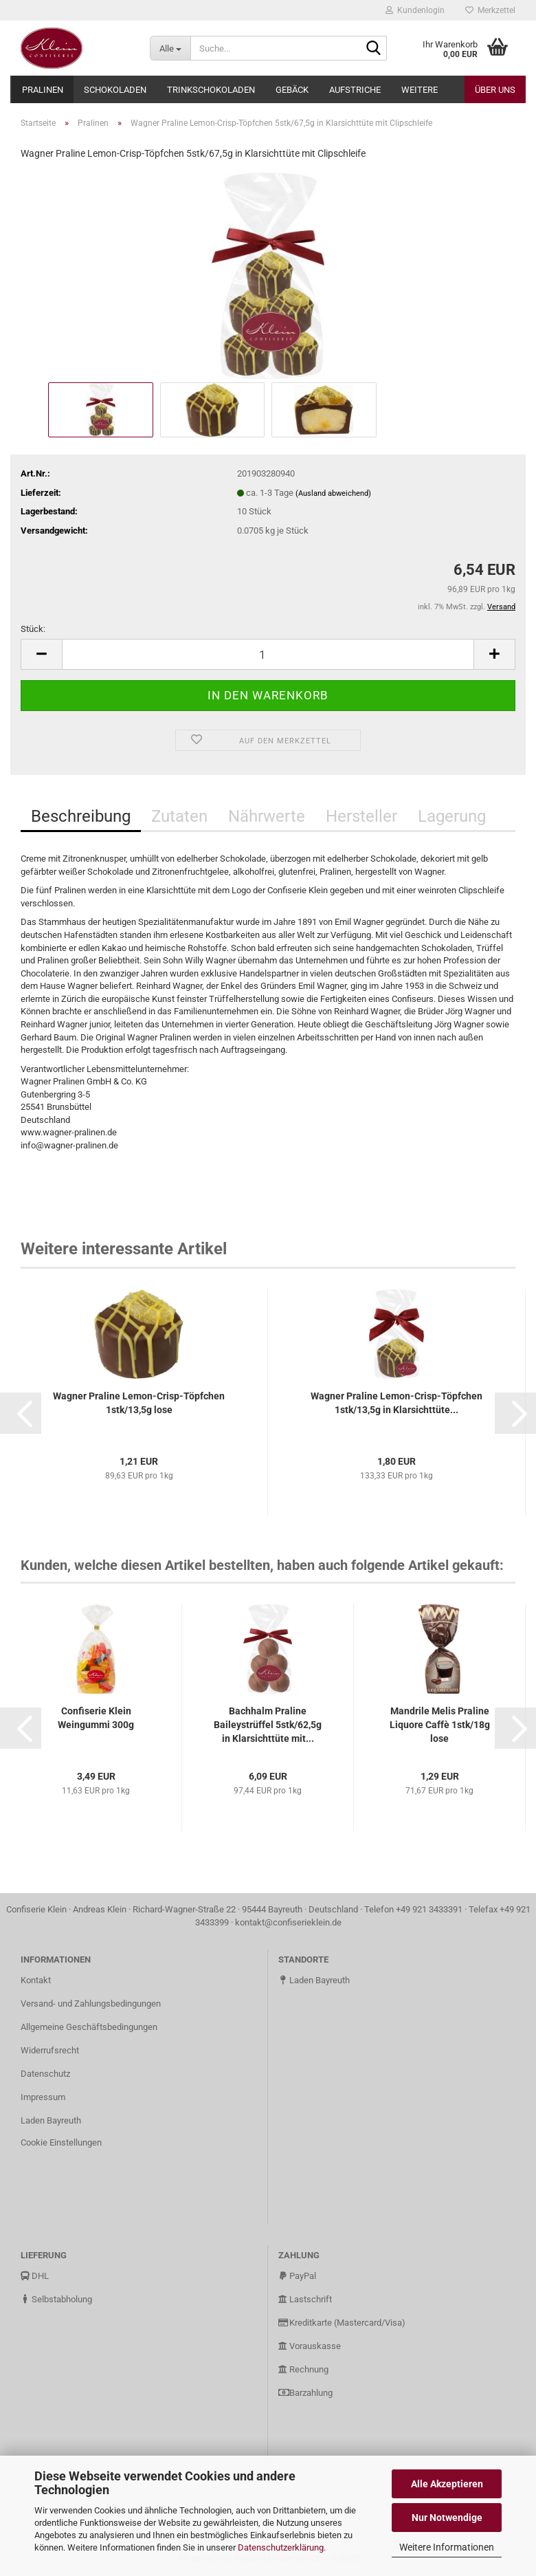 This screenshot has height=2576, width=536. I want to click on Weitere Informationen, so click(446, 2547).